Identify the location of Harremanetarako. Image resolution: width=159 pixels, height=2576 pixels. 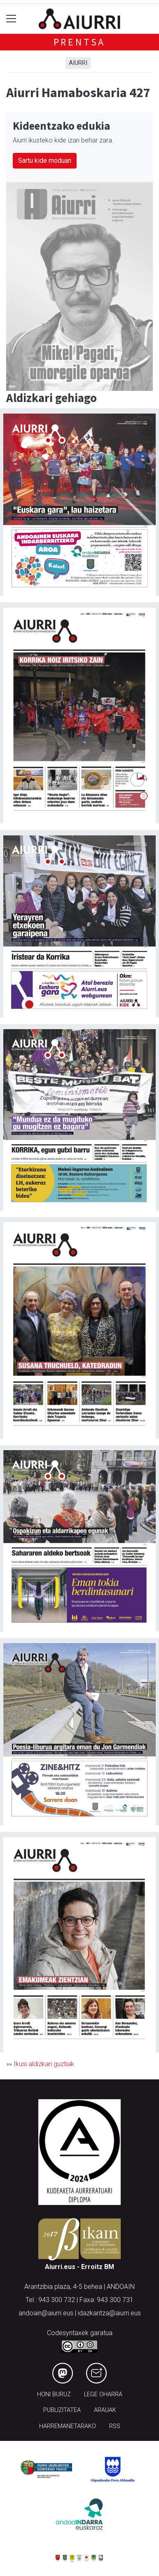
(67, 2426).